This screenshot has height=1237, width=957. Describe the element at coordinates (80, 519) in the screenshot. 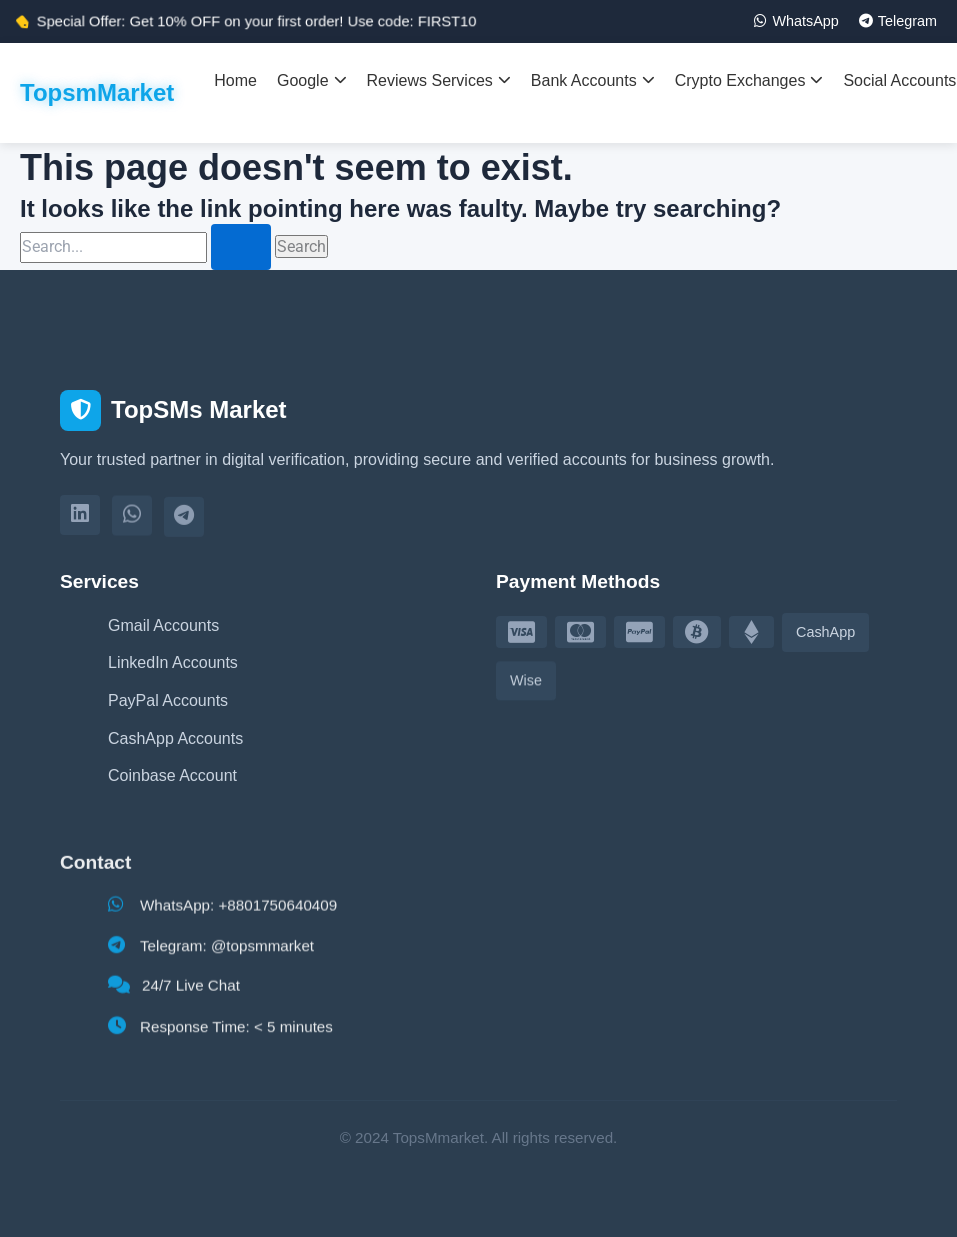

I see `[LinkedIn]` at that location.